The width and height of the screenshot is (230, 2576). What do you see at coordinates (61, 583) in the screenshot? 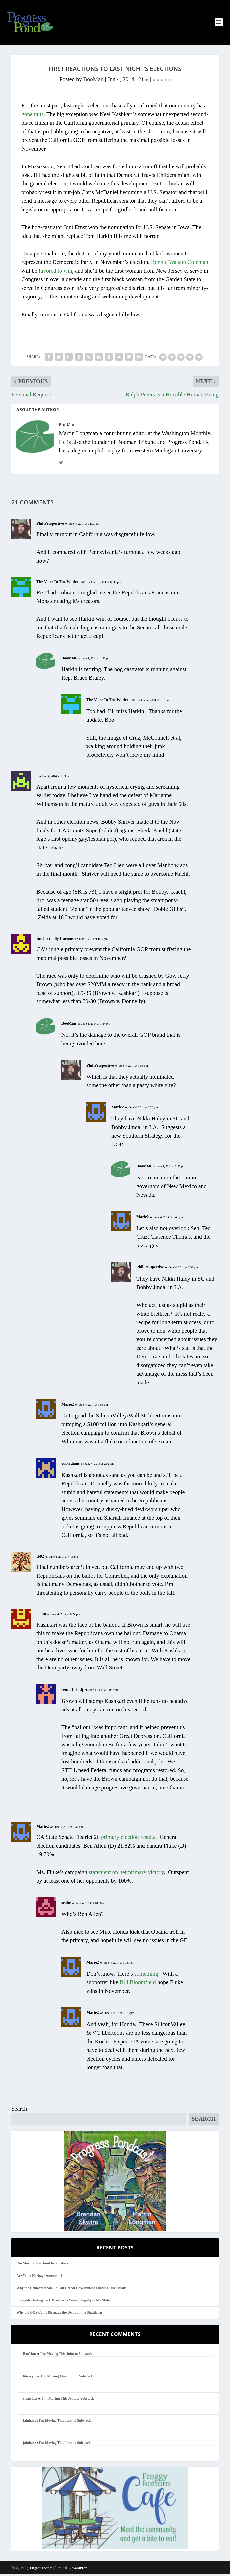
I see `The Voice In The Wilderness` at bounding box center [61, 583].